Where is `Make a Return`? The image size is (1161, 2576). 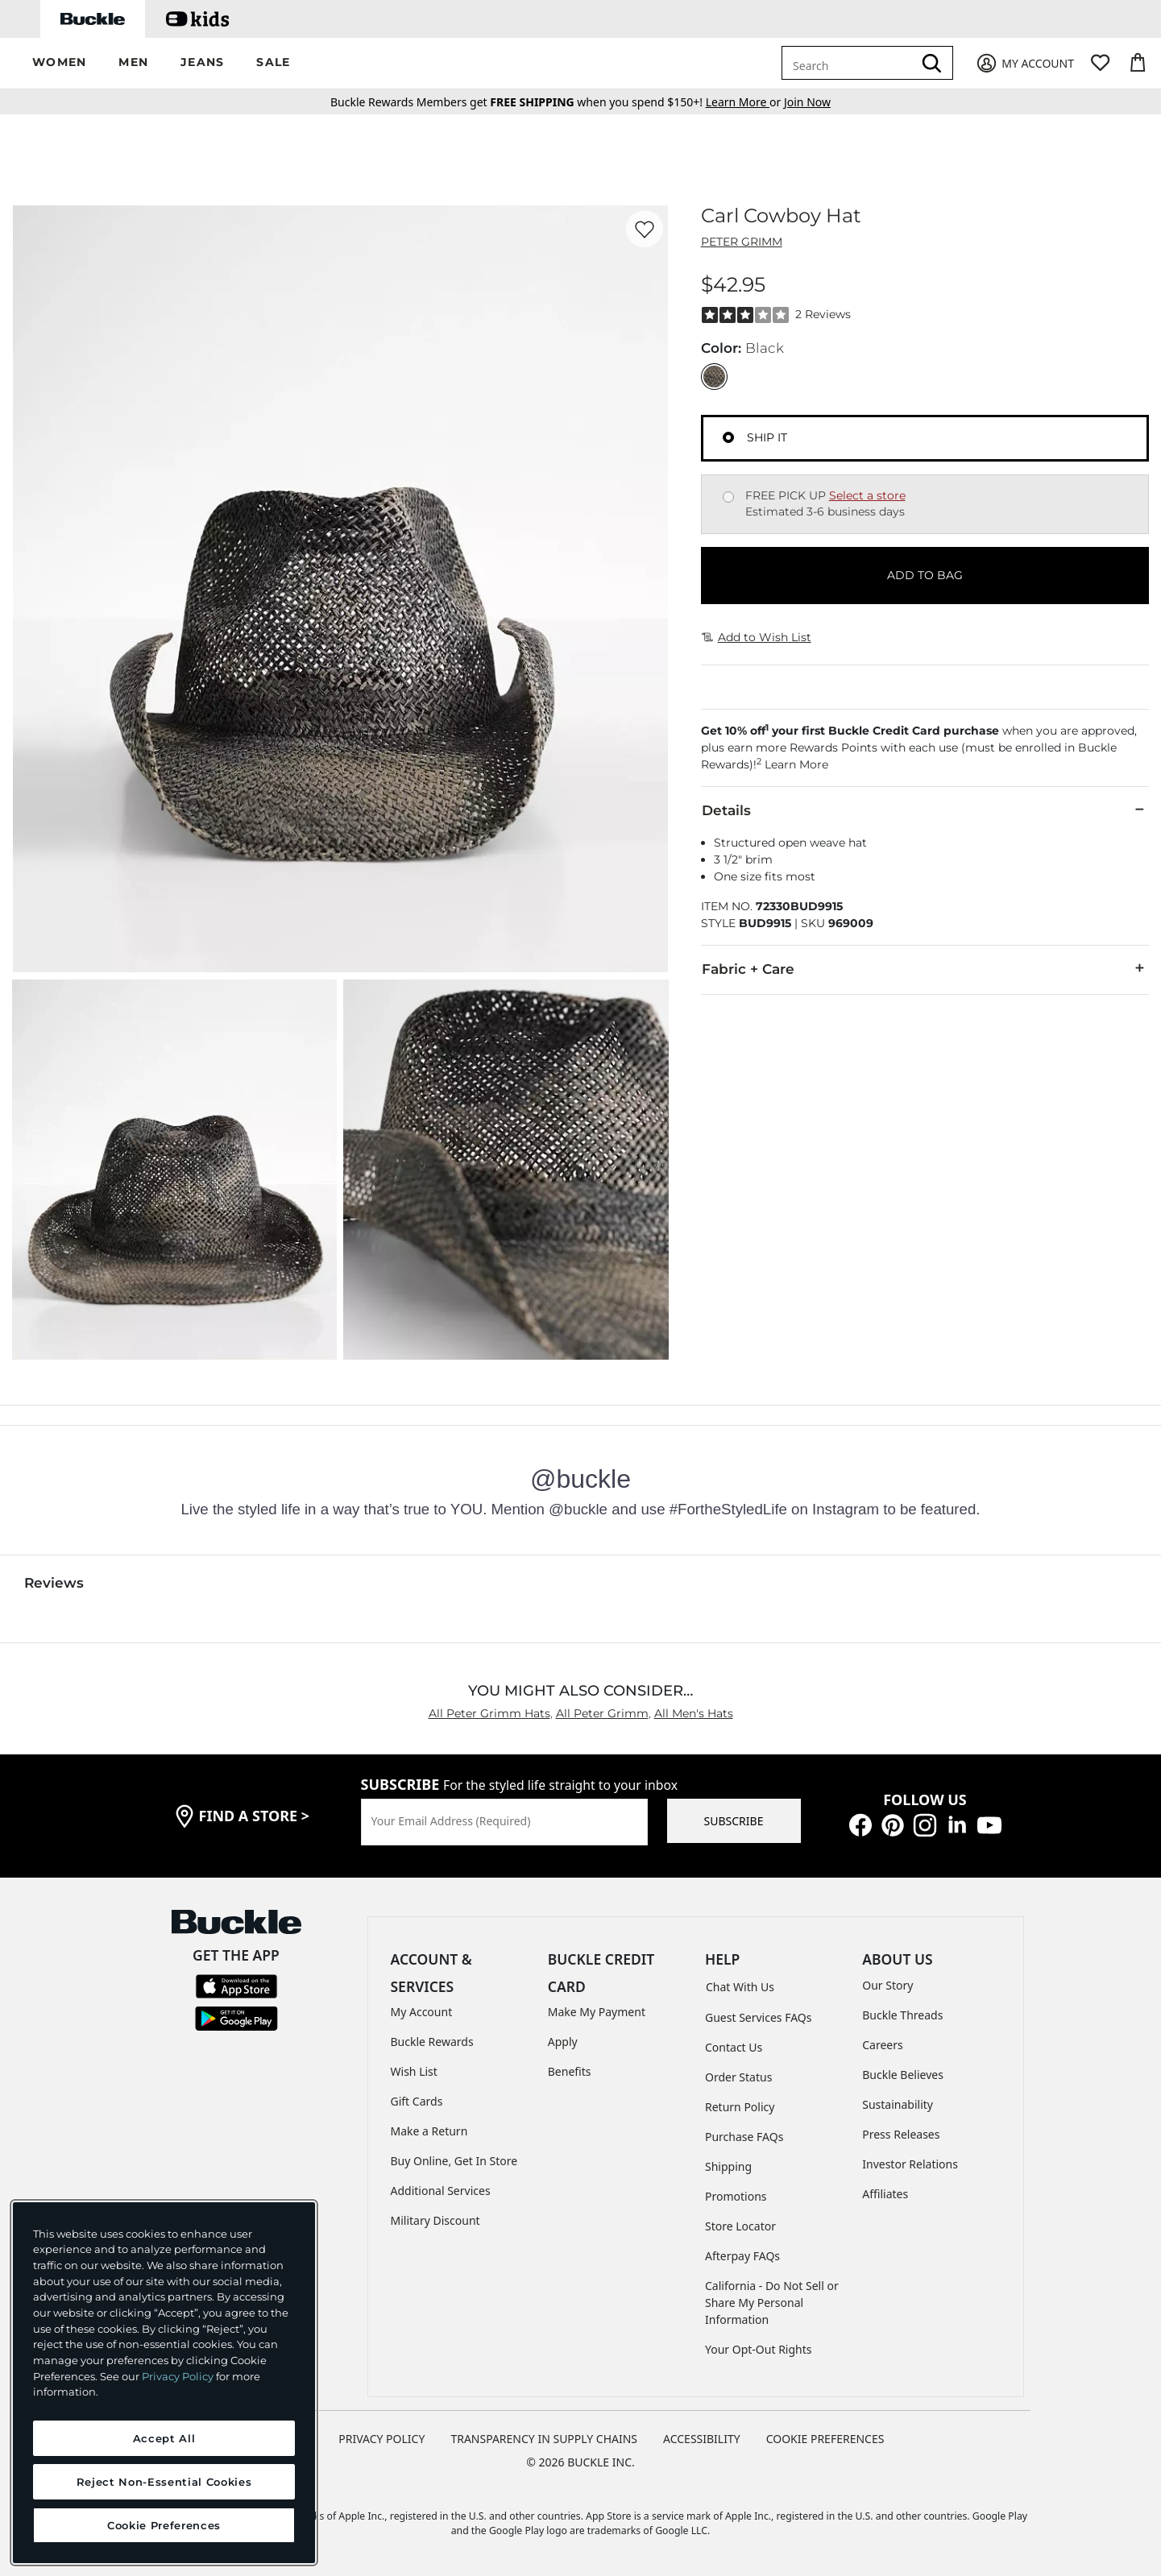
Make a Return is located at coordinates (429, 2131).